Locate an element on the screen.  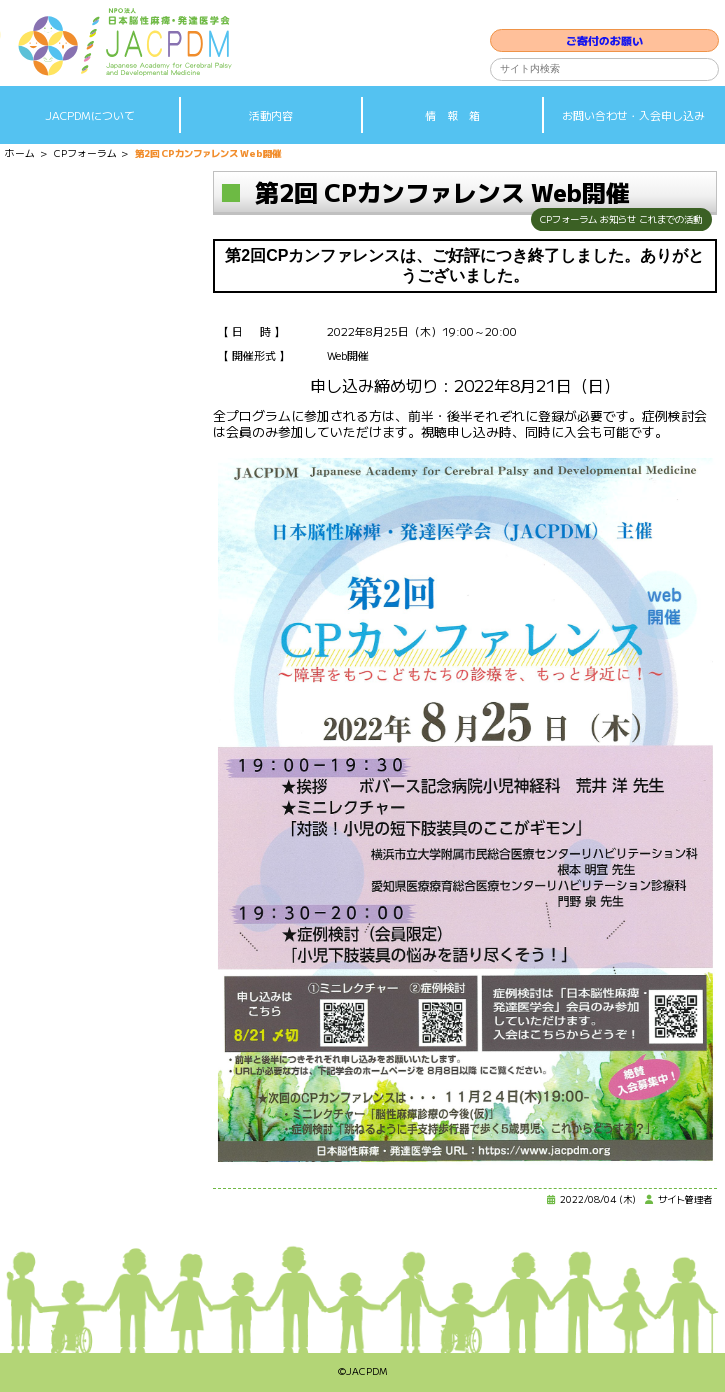
ご寄付のお願い is located at coordinates (604, 31).